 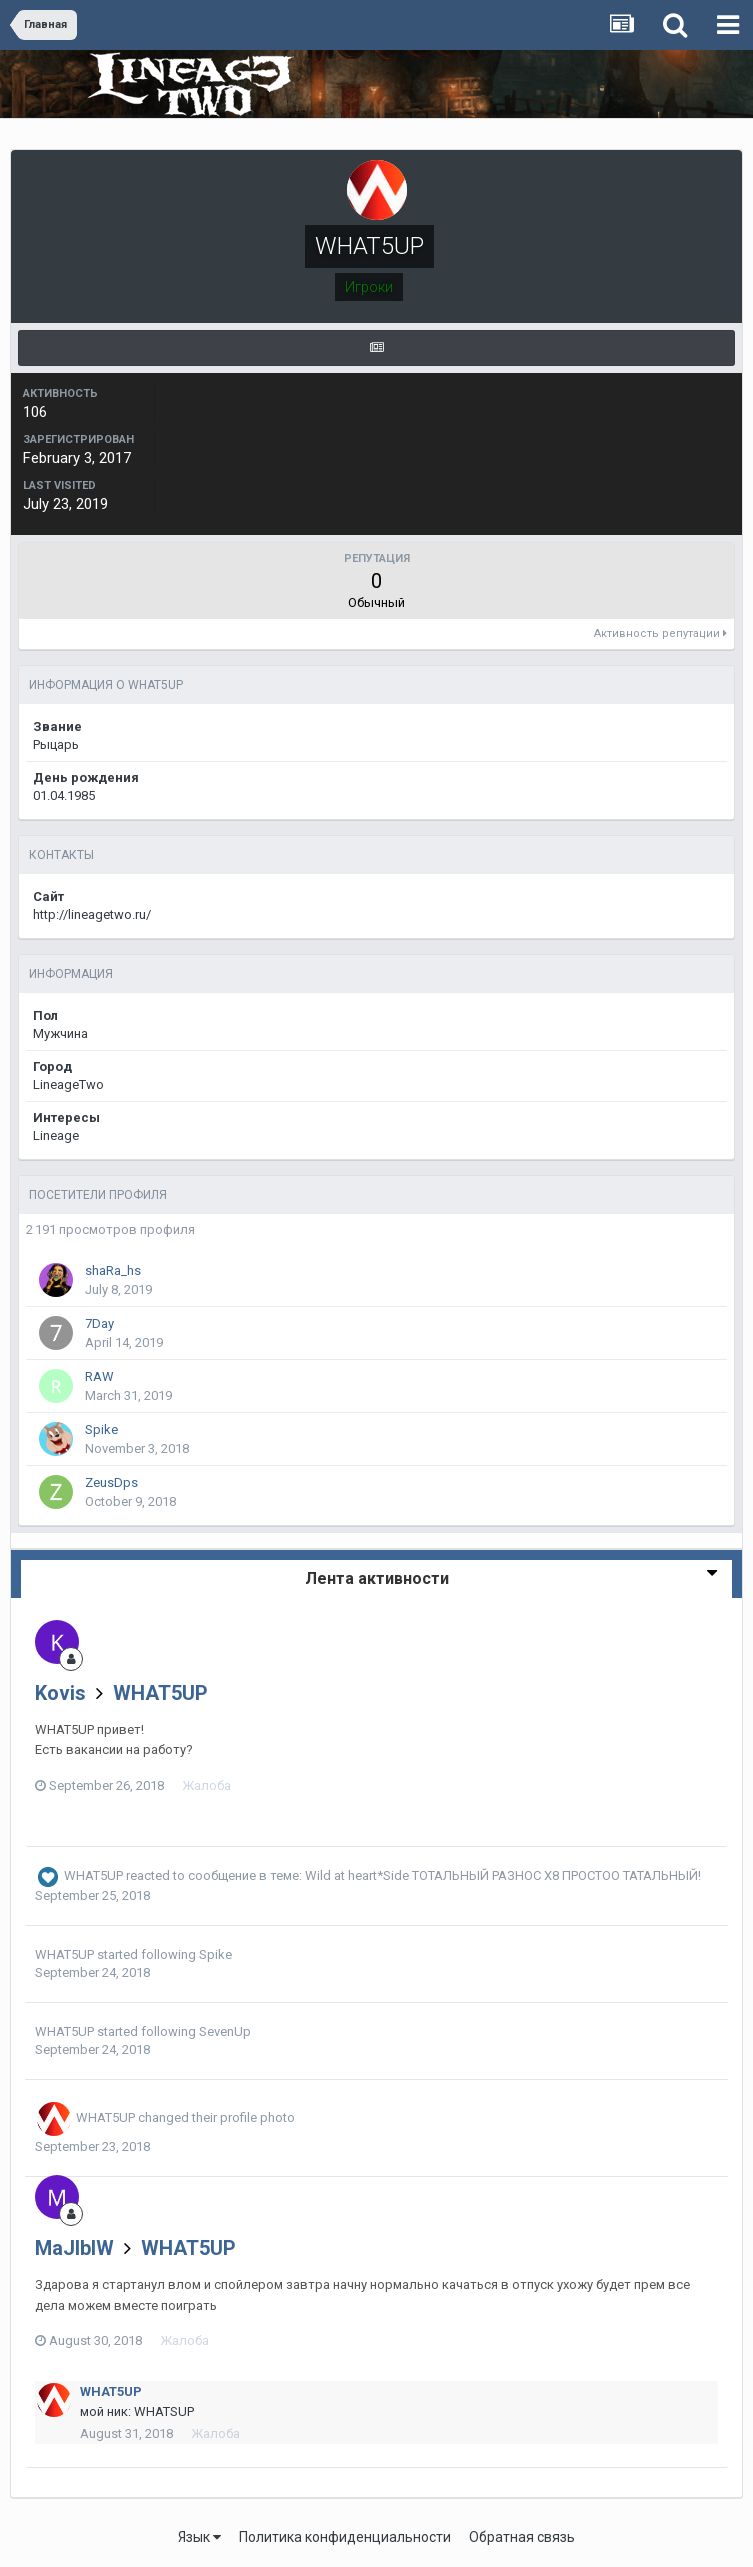 I want to click on shaRa_hs, so click(x=113, y=1270).